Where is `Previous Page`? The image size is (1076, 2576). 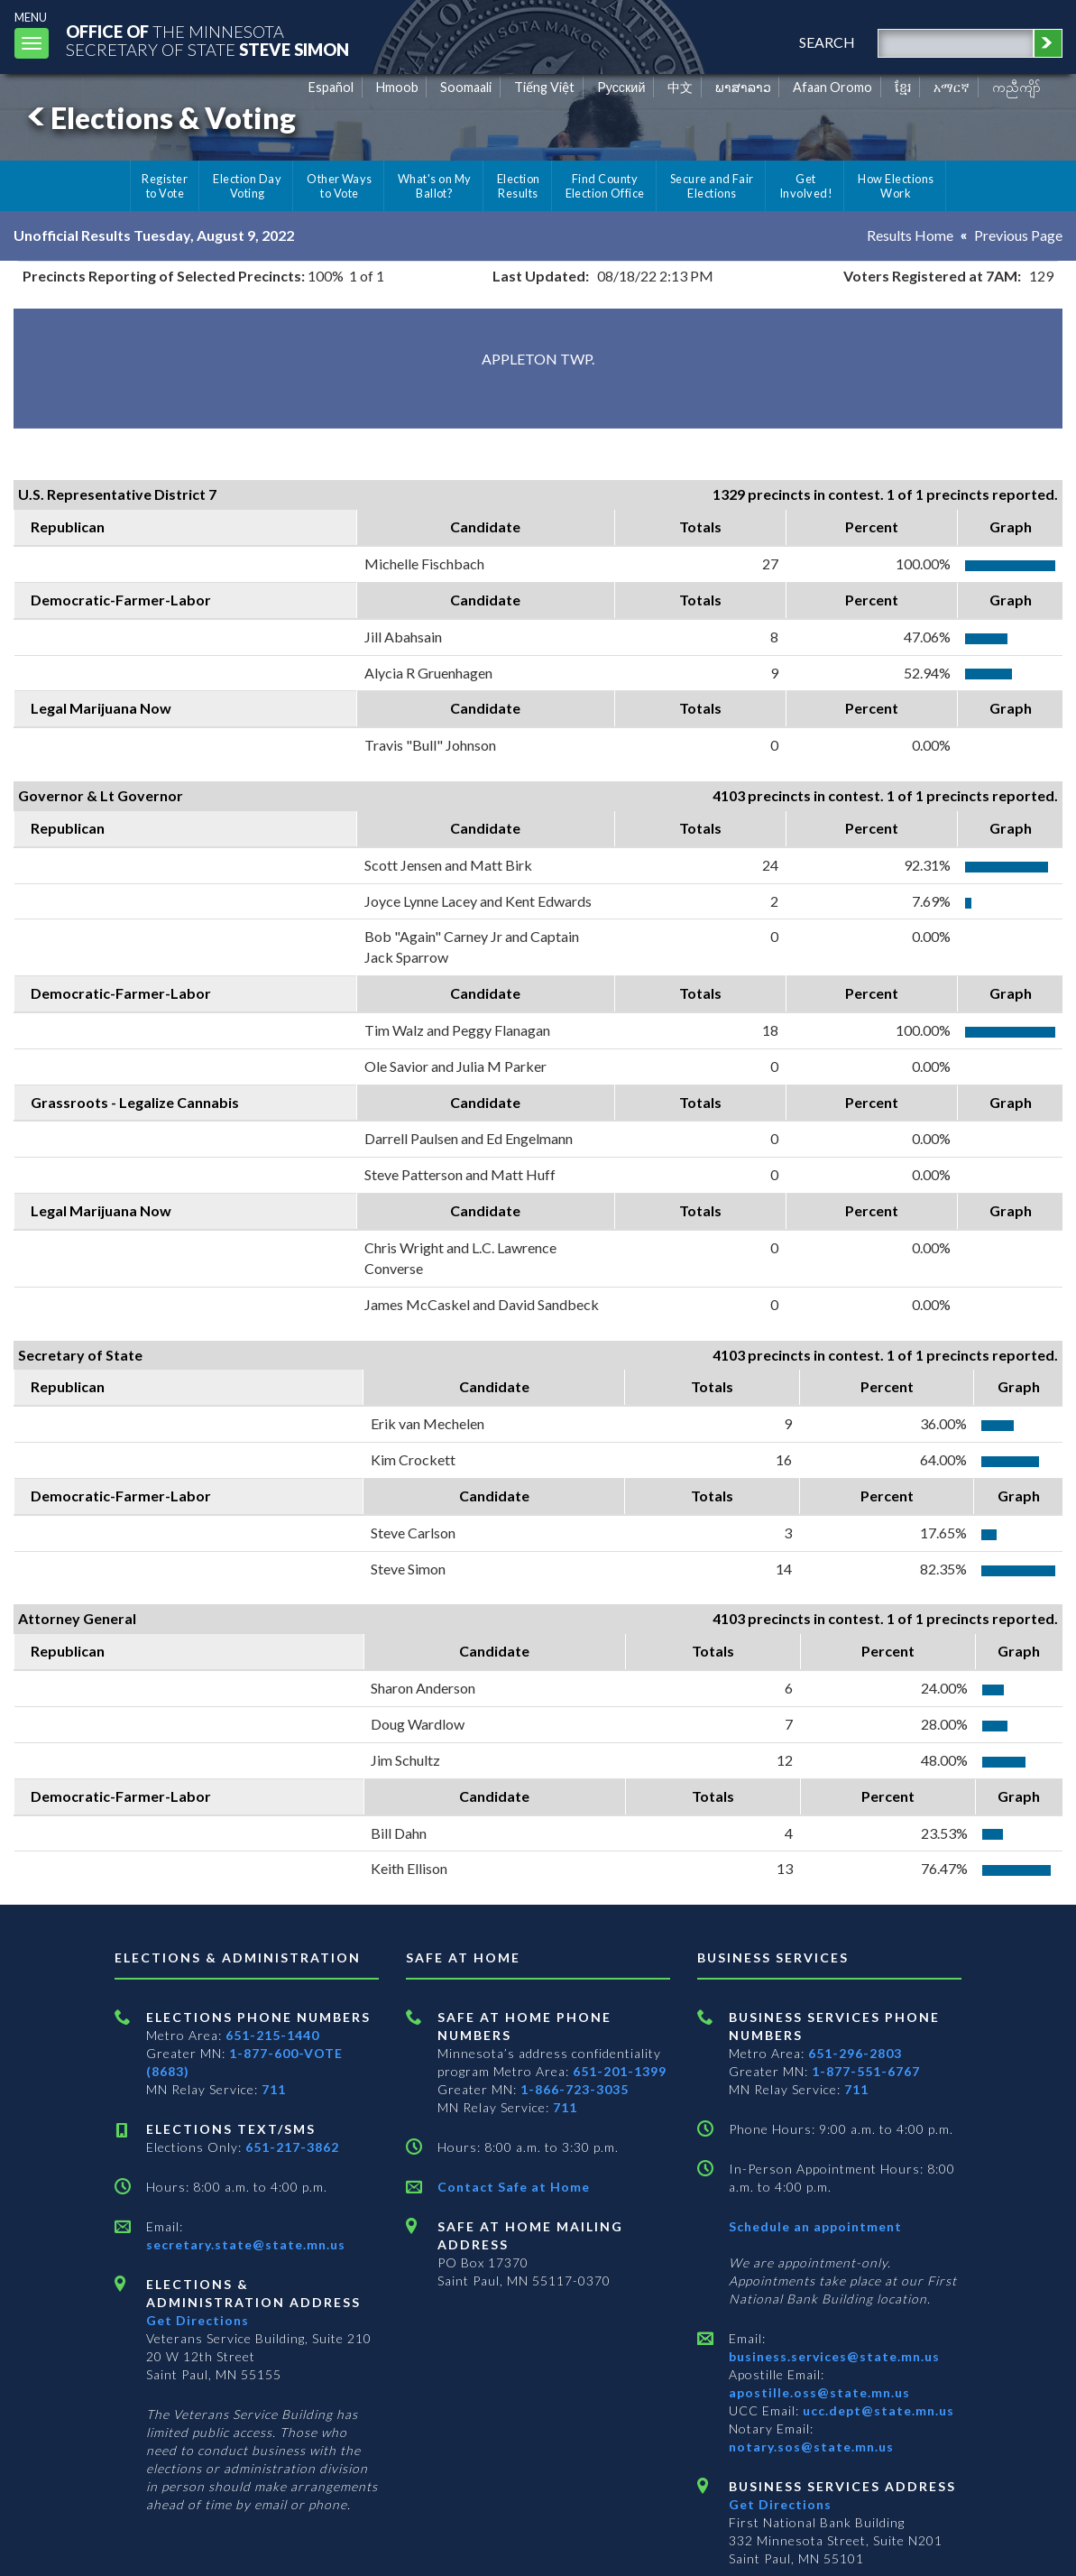
Previous Page is located at coordinates (1018, 235).